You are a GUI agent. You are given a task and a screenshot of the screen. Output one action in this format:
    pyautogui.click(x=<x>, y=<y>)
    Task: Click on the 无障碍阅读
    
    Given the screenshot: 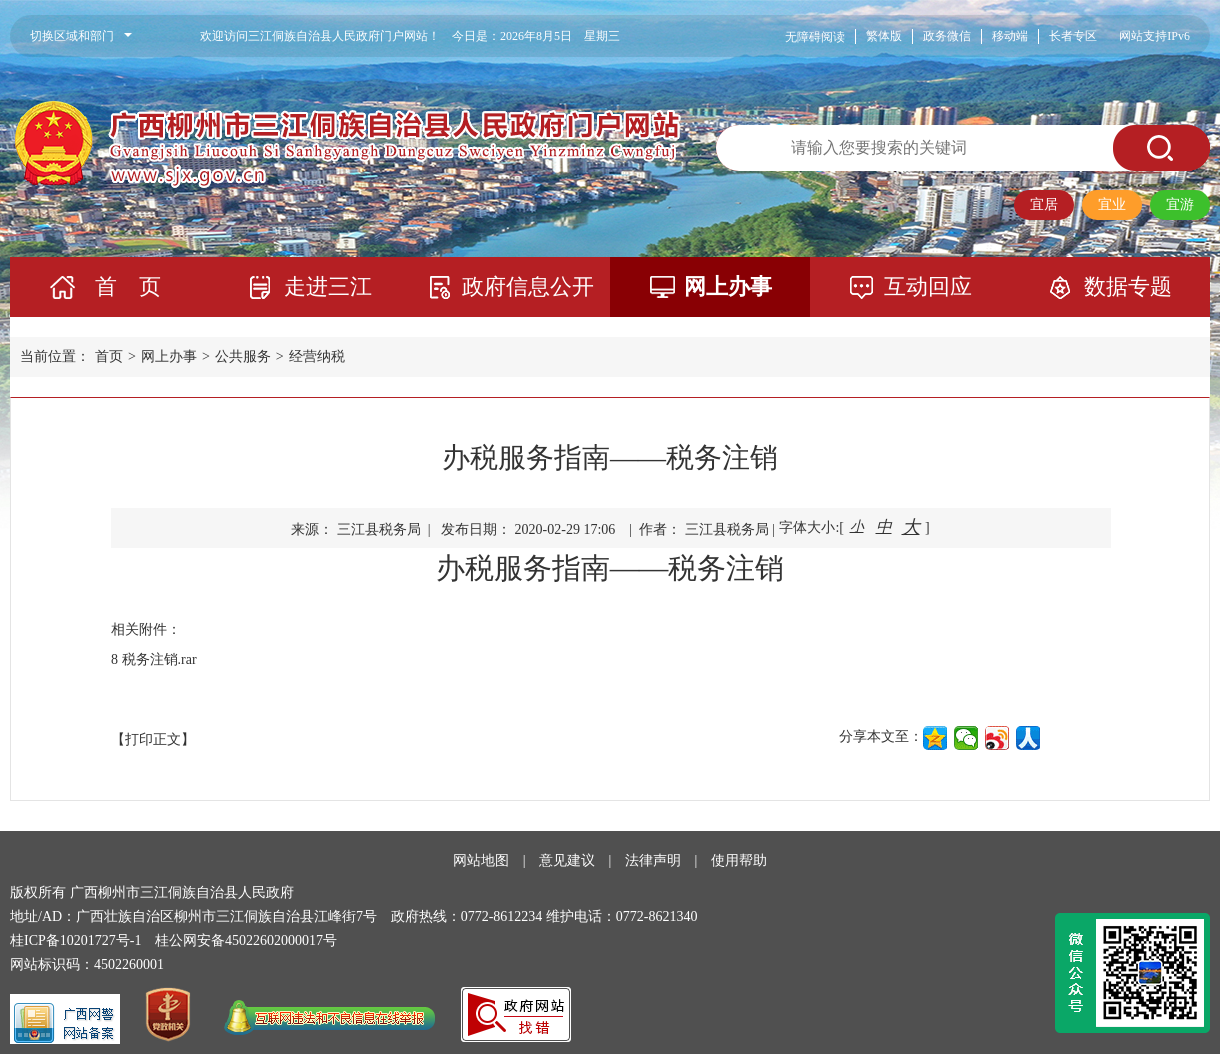 What is the action you would take?
    pyautogui.click(x=815, y=37)
    